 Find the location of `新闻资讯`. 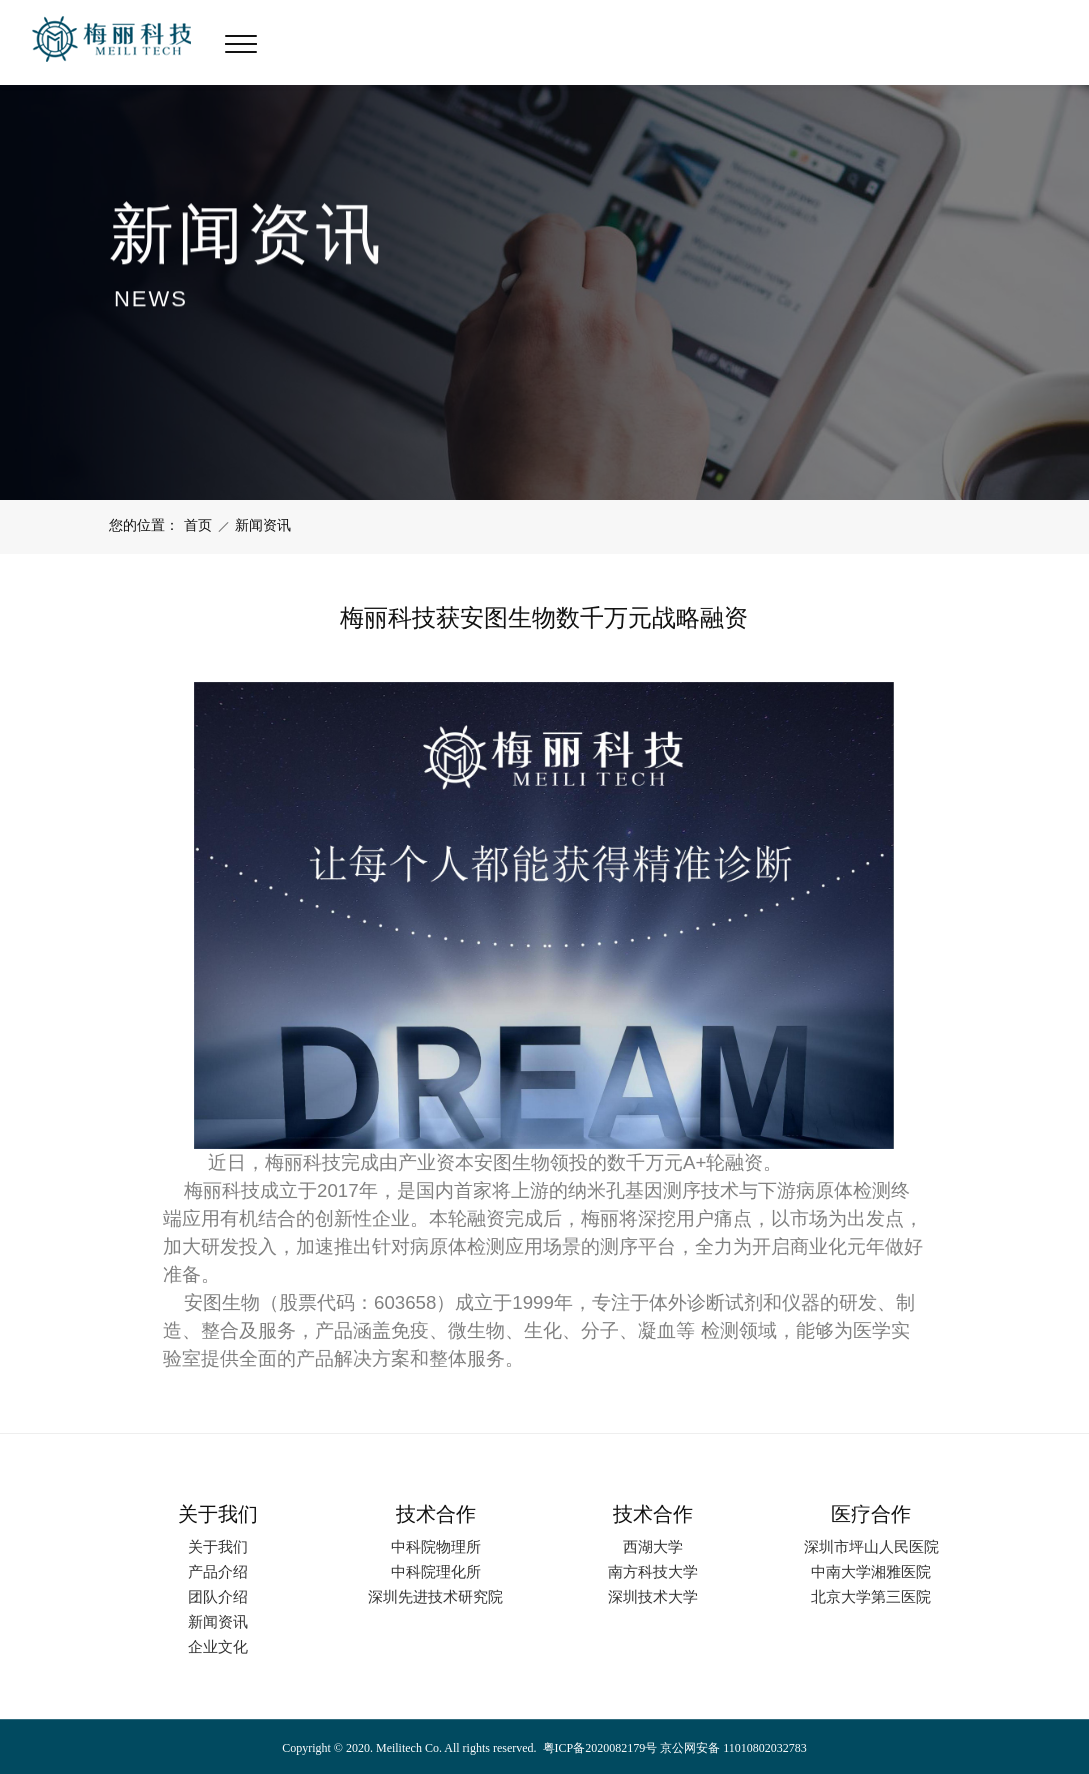

新闻资讯 is located at coordinates (263, 525).